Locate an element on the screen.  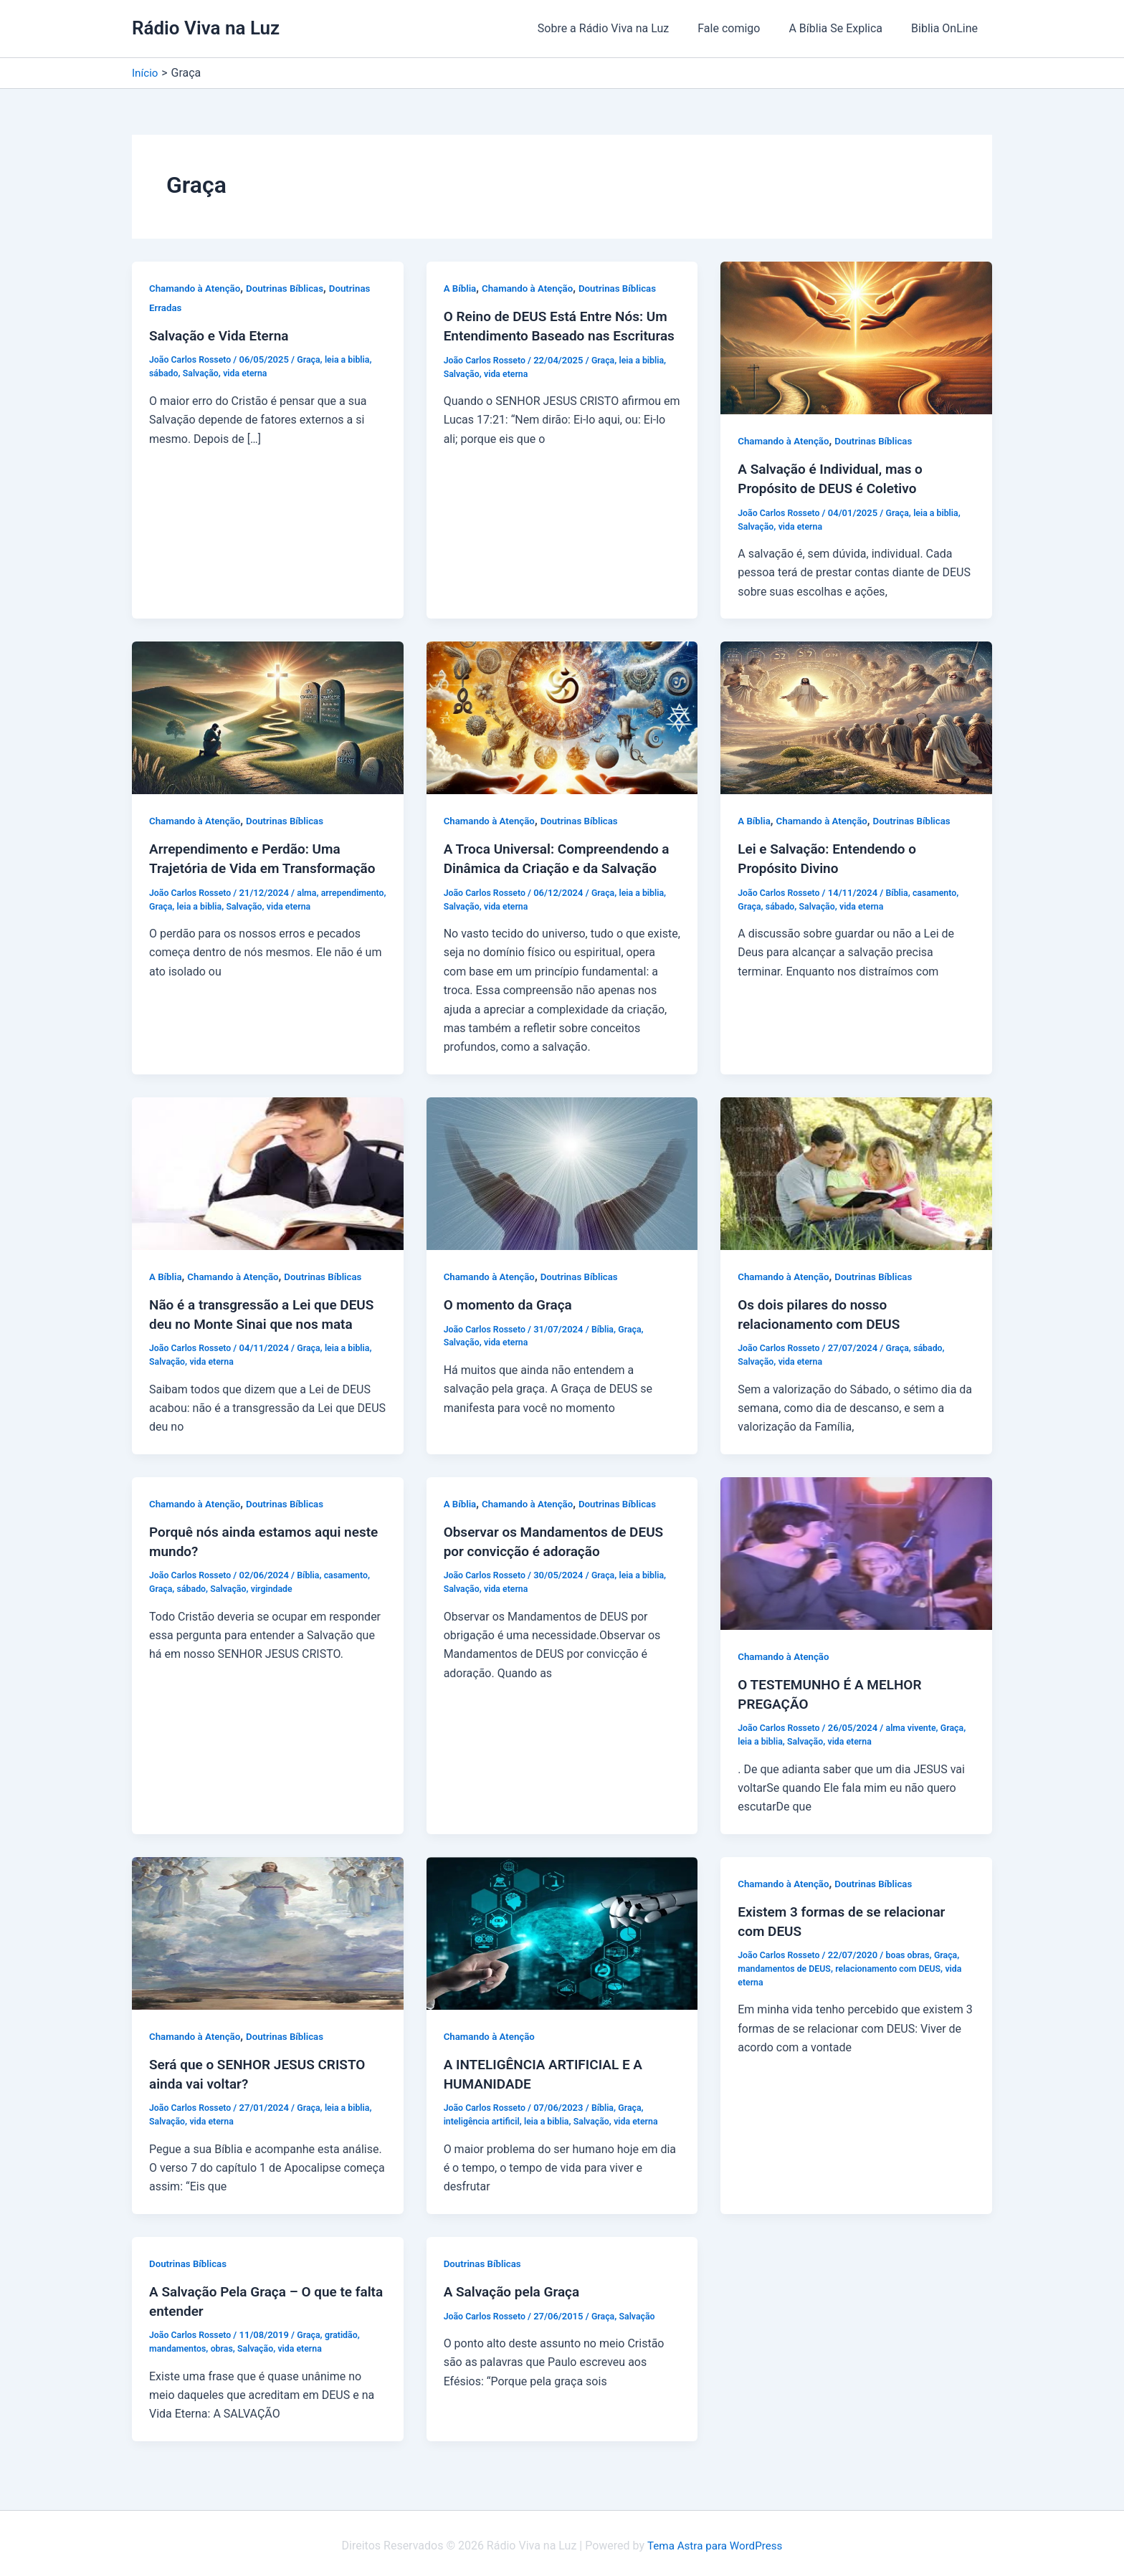
alma vivente is located at coordinates (916, 1724).